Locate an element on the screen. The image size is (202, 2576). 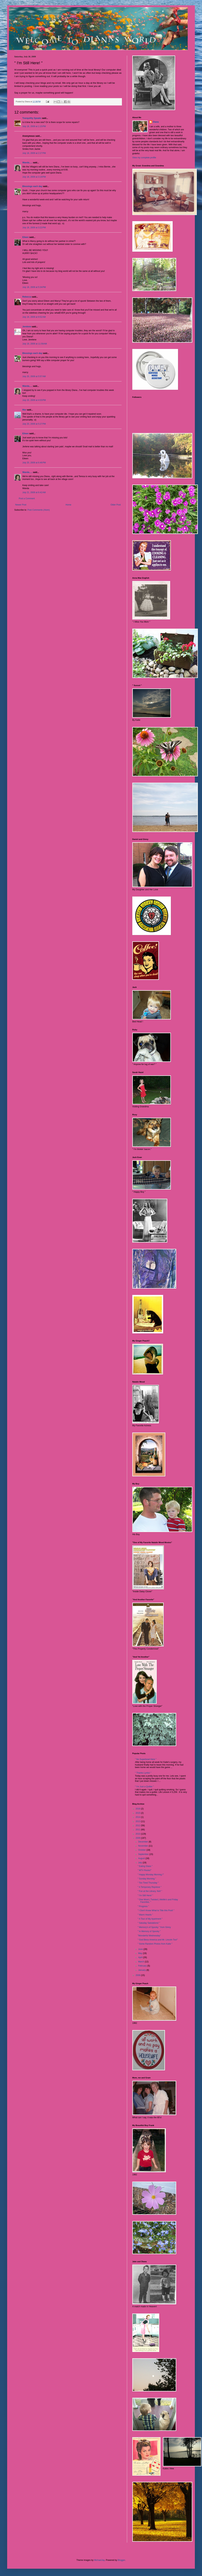
Blessings each day is located at coordinates (32, 186).